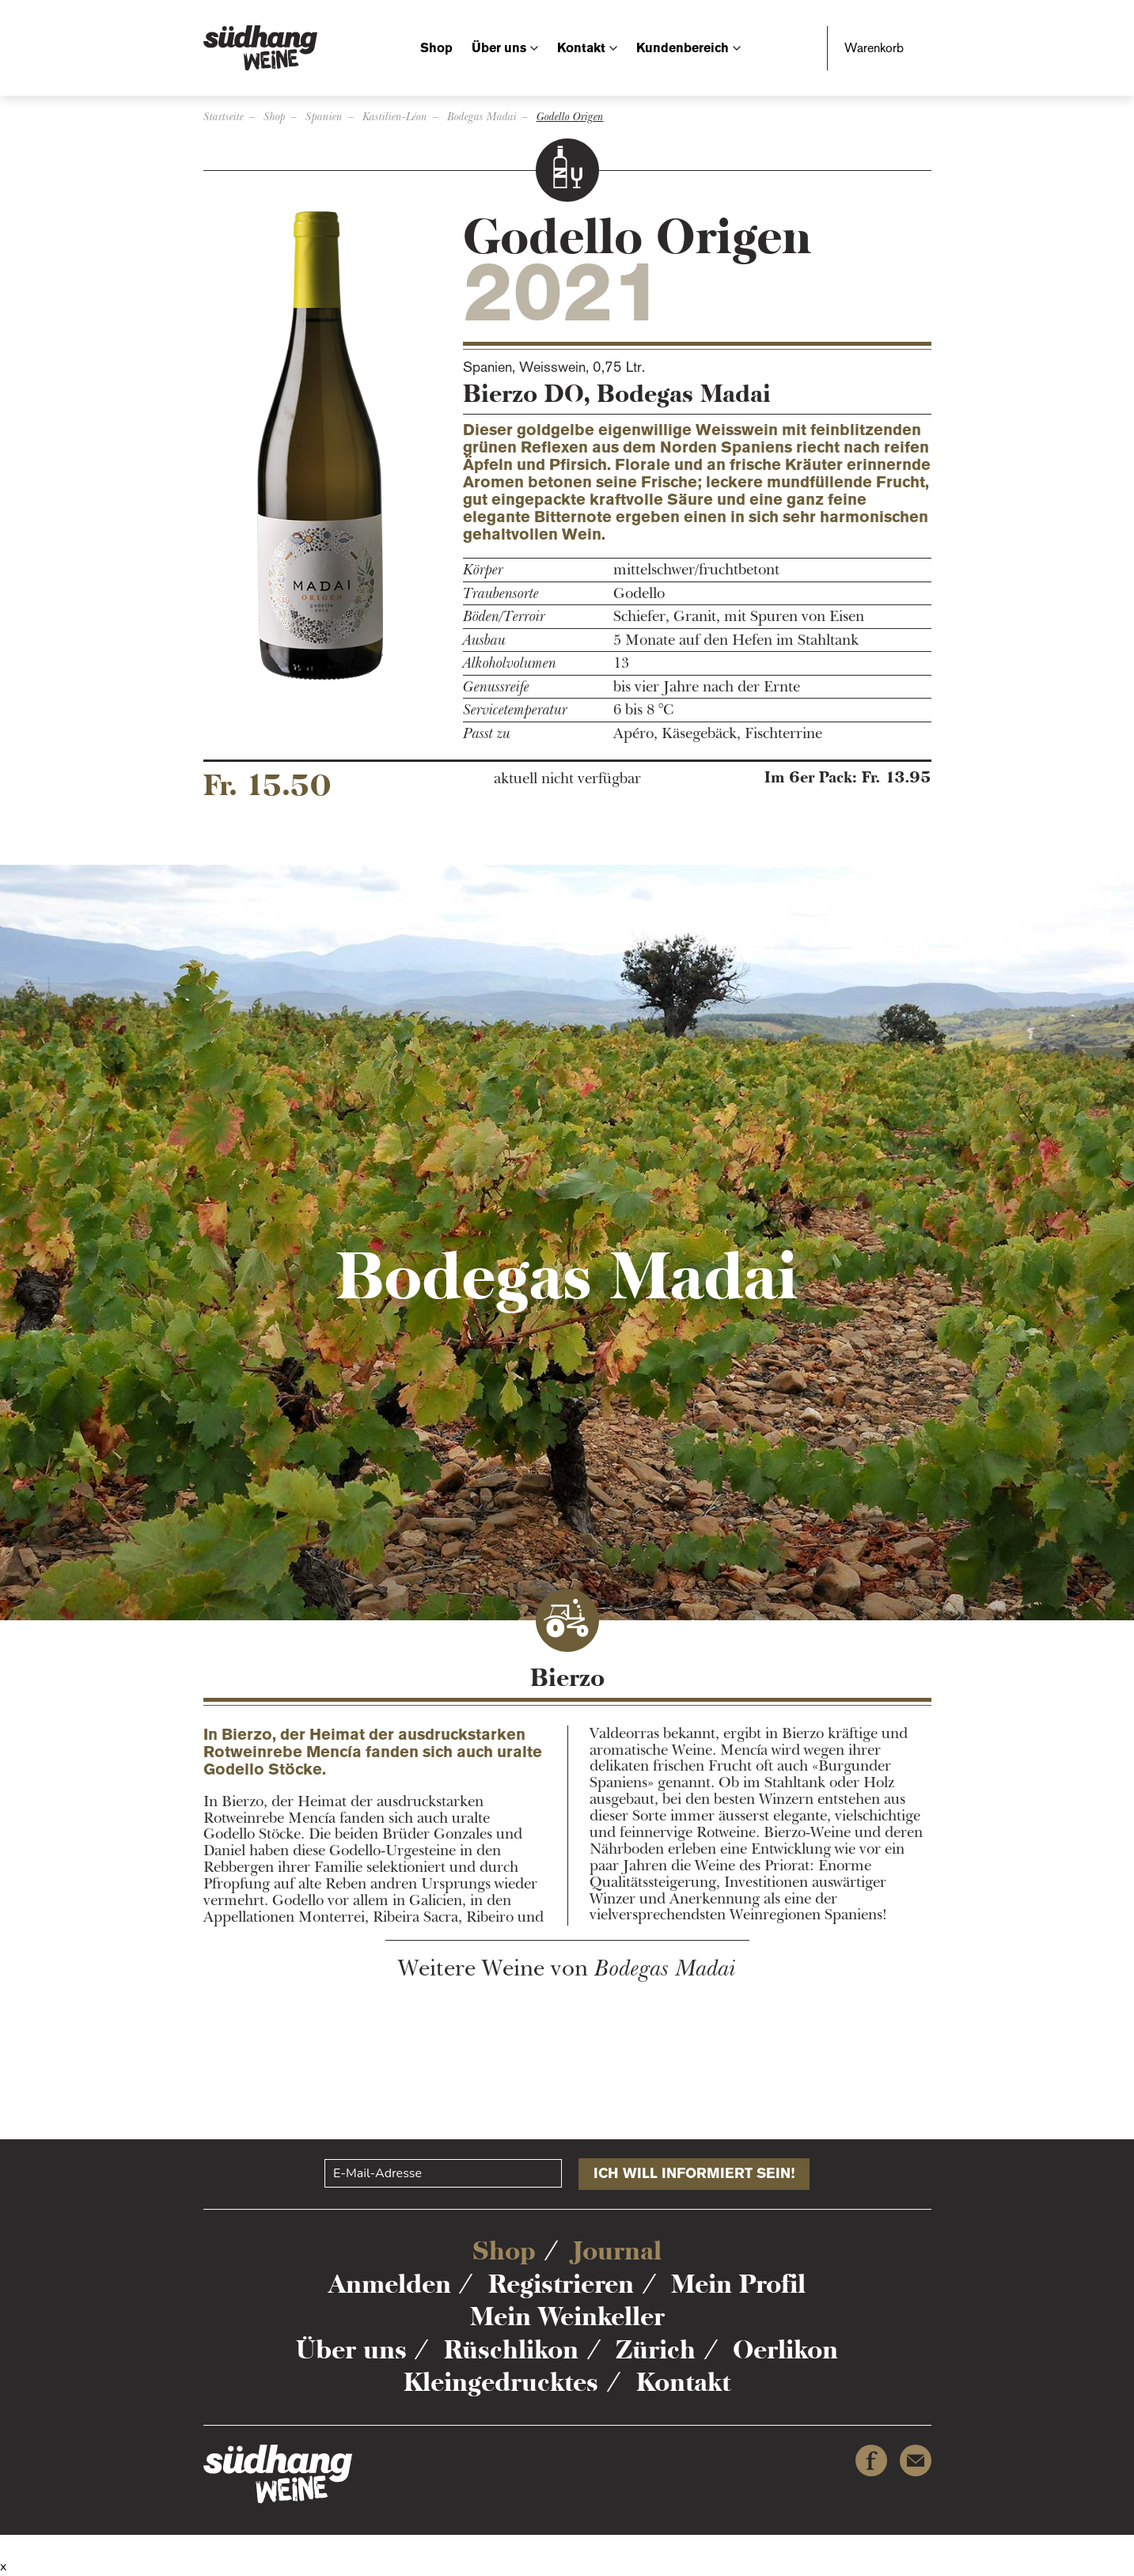  I want to click on Traubensorte, so click(501, 593).